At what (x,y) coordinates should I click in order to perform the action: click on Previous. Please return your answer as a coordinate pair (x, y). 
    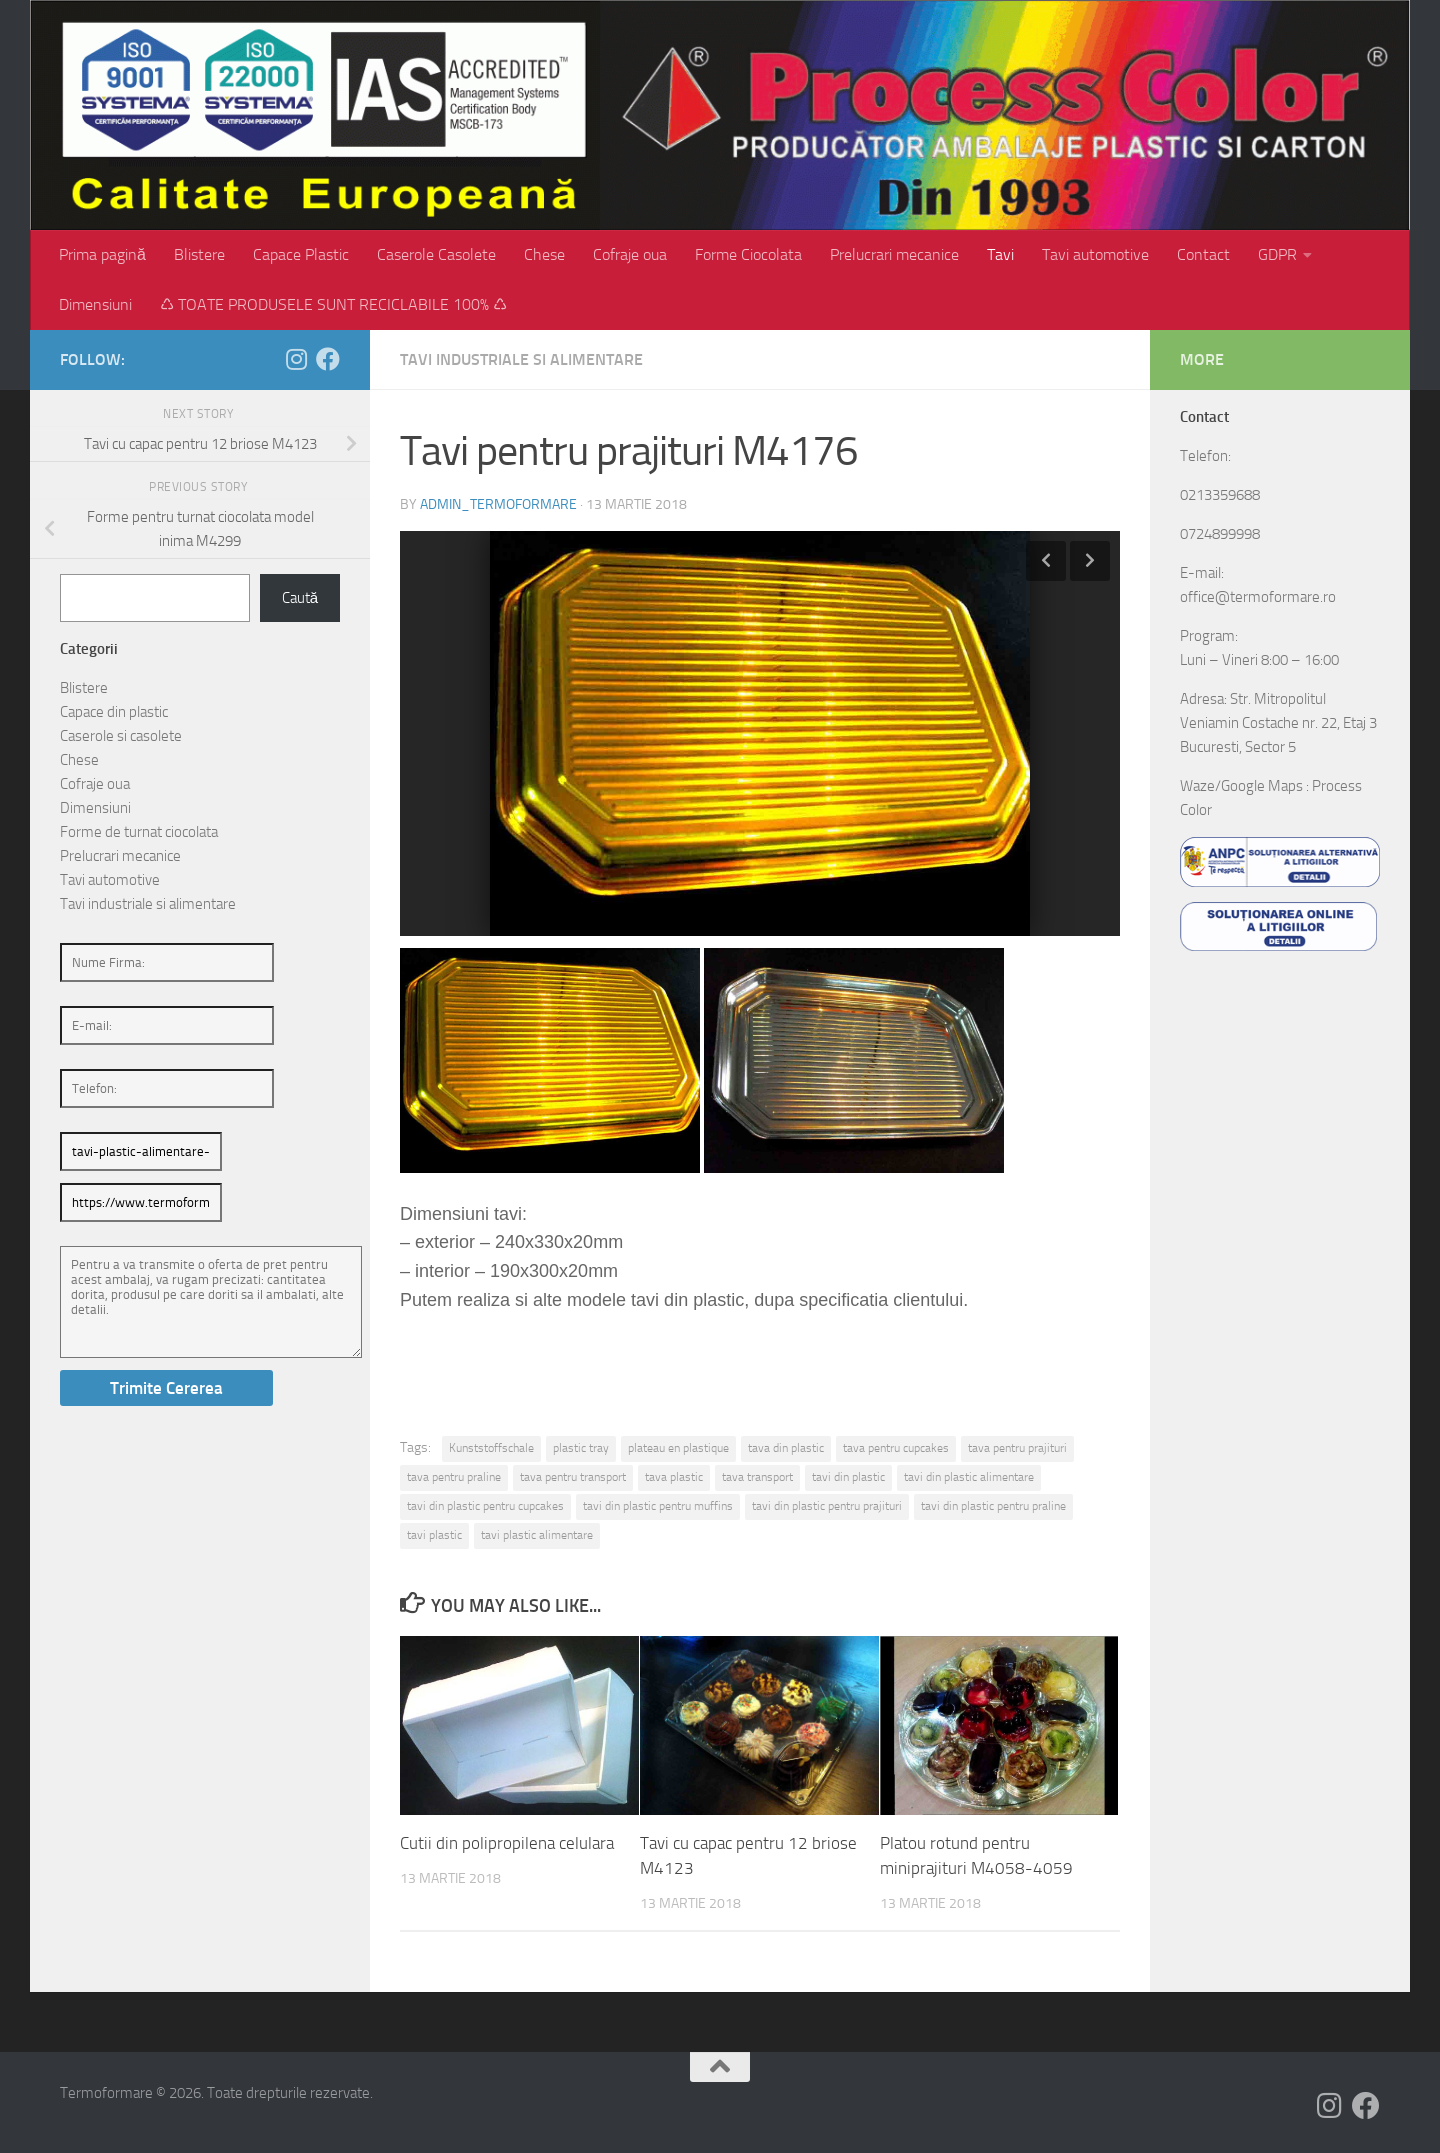
    Looking at the image, I should click on (1046, 561).